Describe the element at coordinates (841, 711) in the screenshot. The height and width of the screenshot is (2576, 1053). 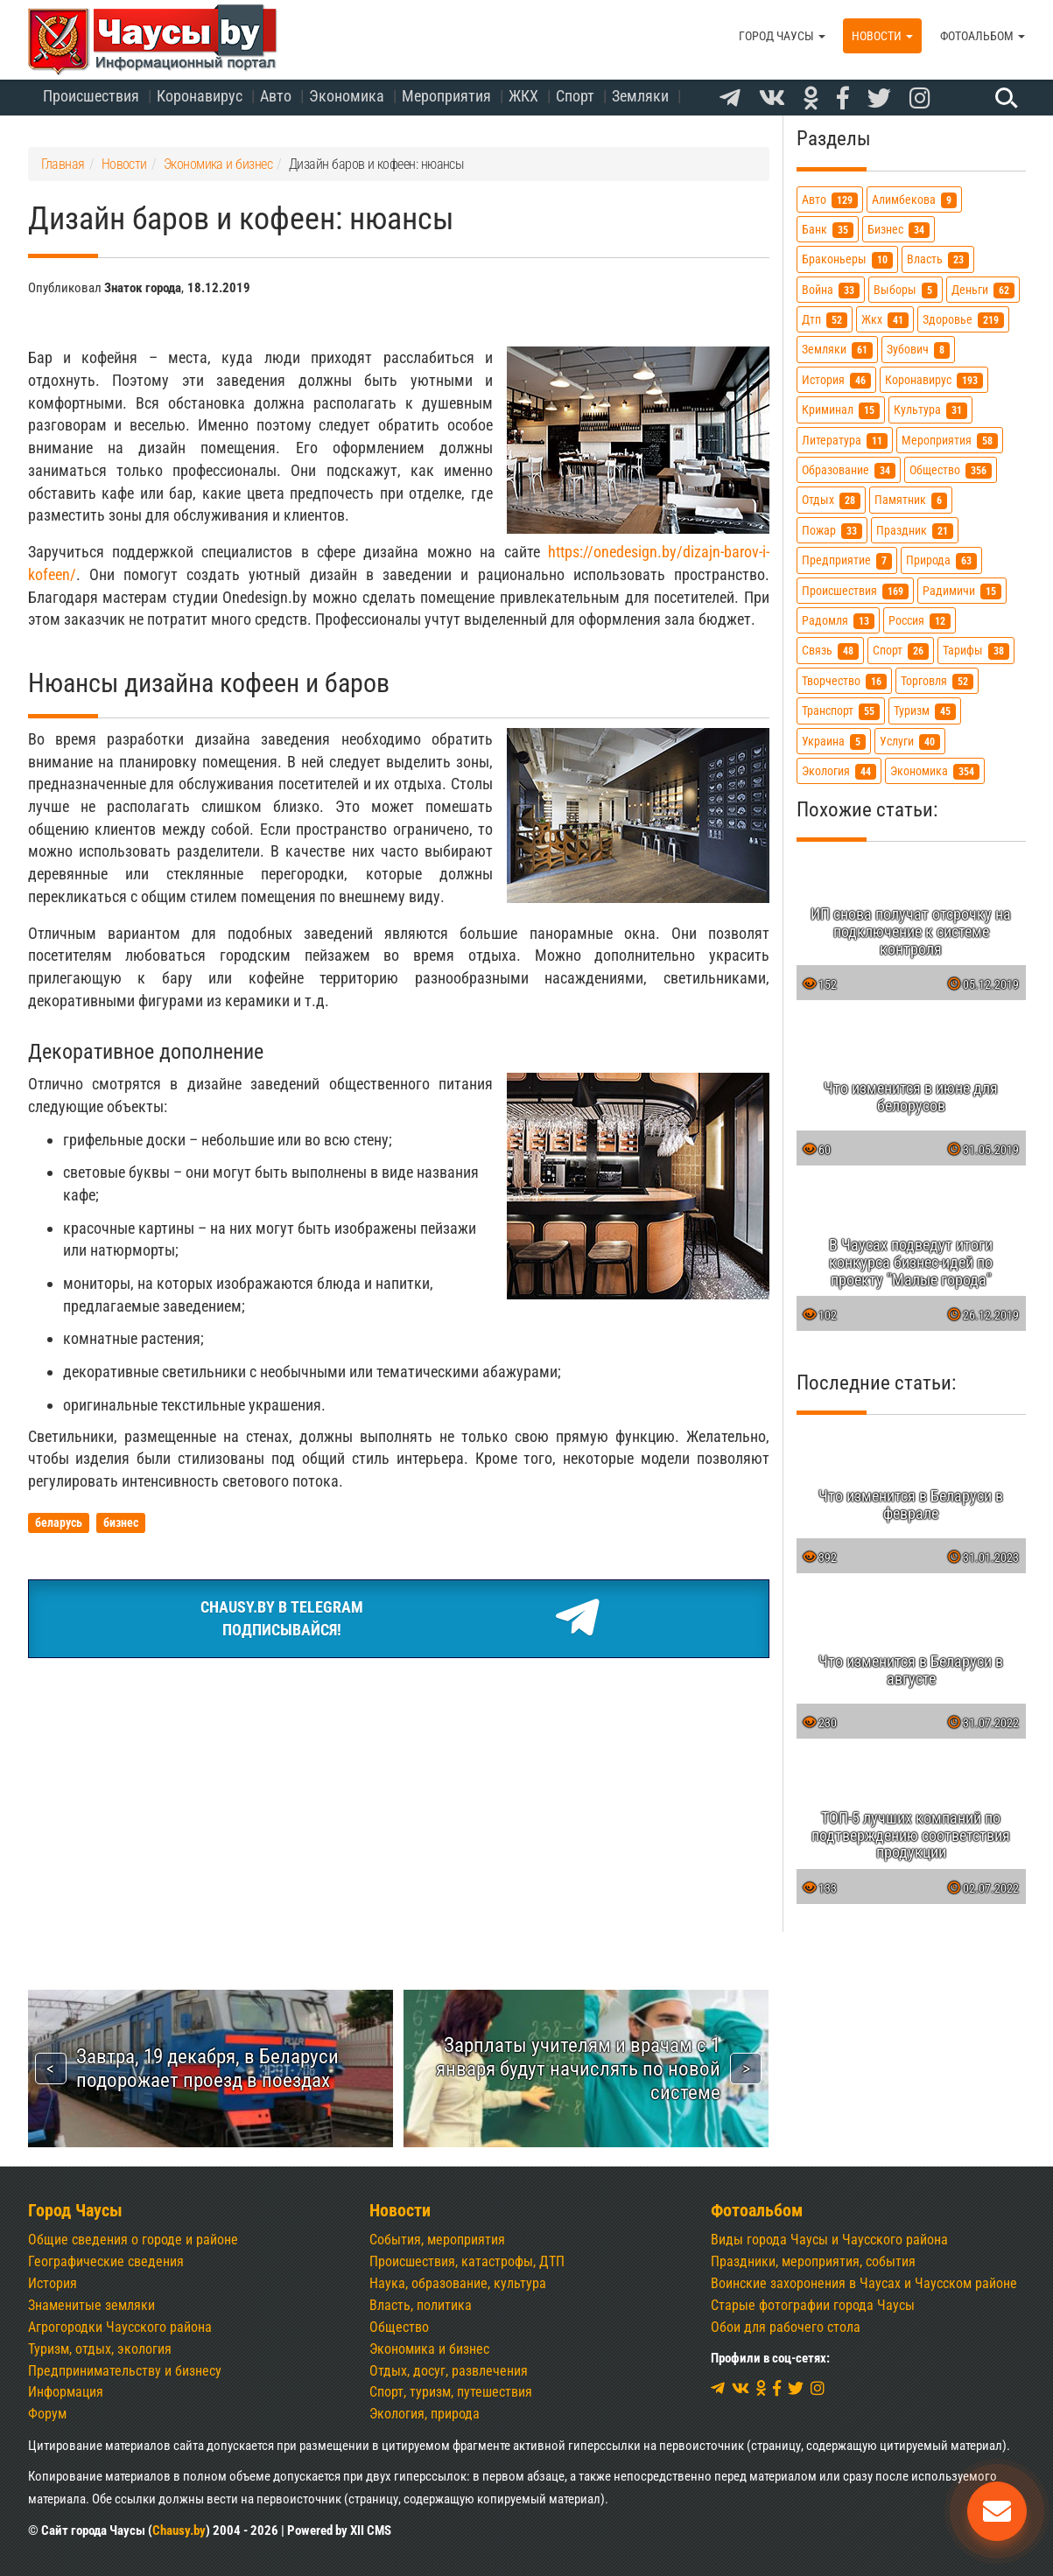
I see `транспорт` at that location.